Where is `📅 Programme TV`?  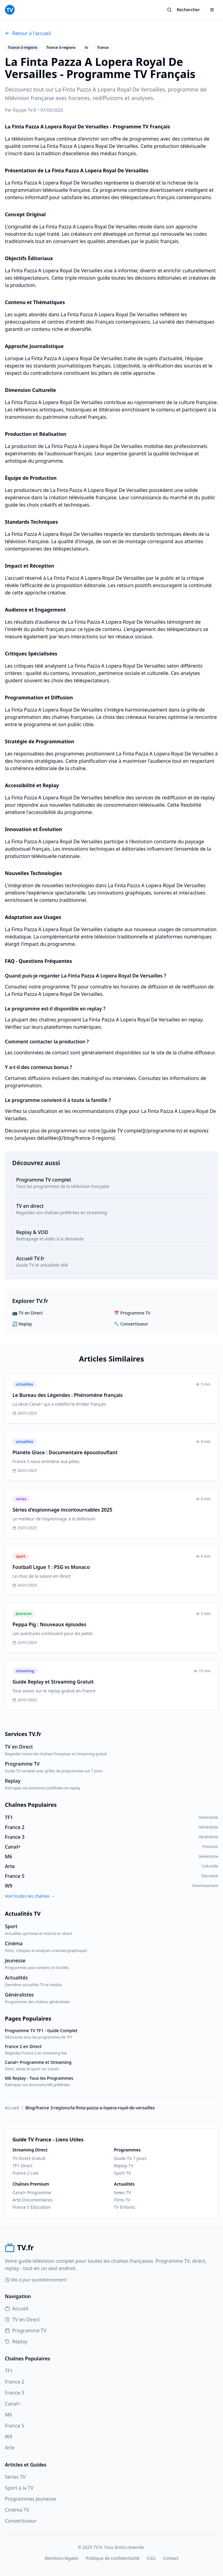 📅 Programme TV is located at coordinates (132, 1313).